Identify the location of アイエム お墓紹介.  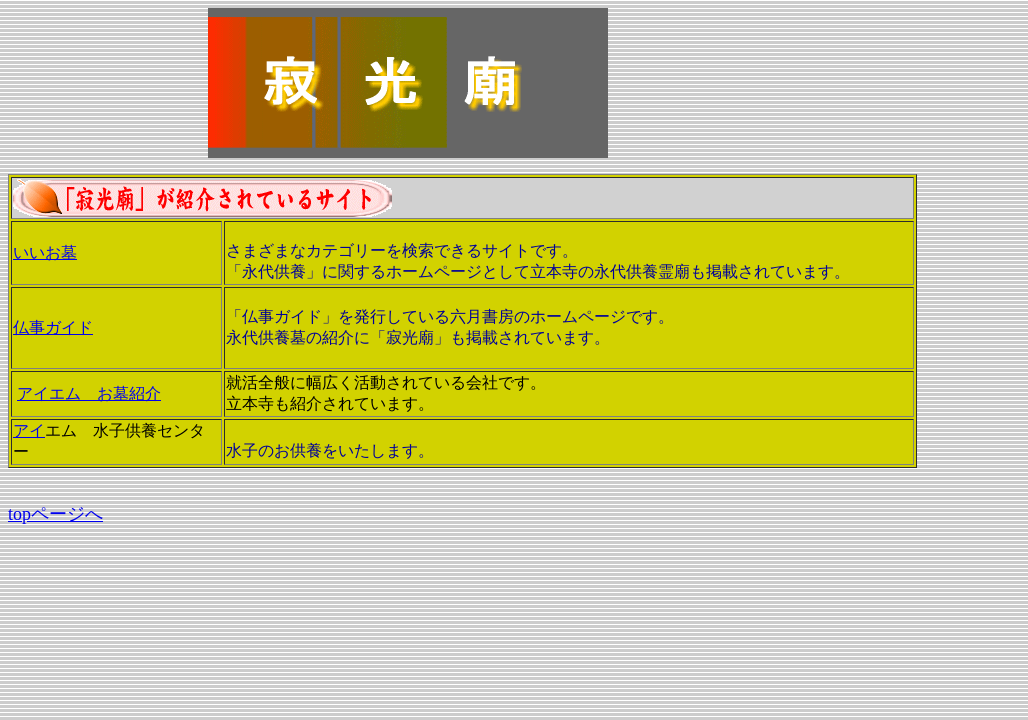
(89, 393).